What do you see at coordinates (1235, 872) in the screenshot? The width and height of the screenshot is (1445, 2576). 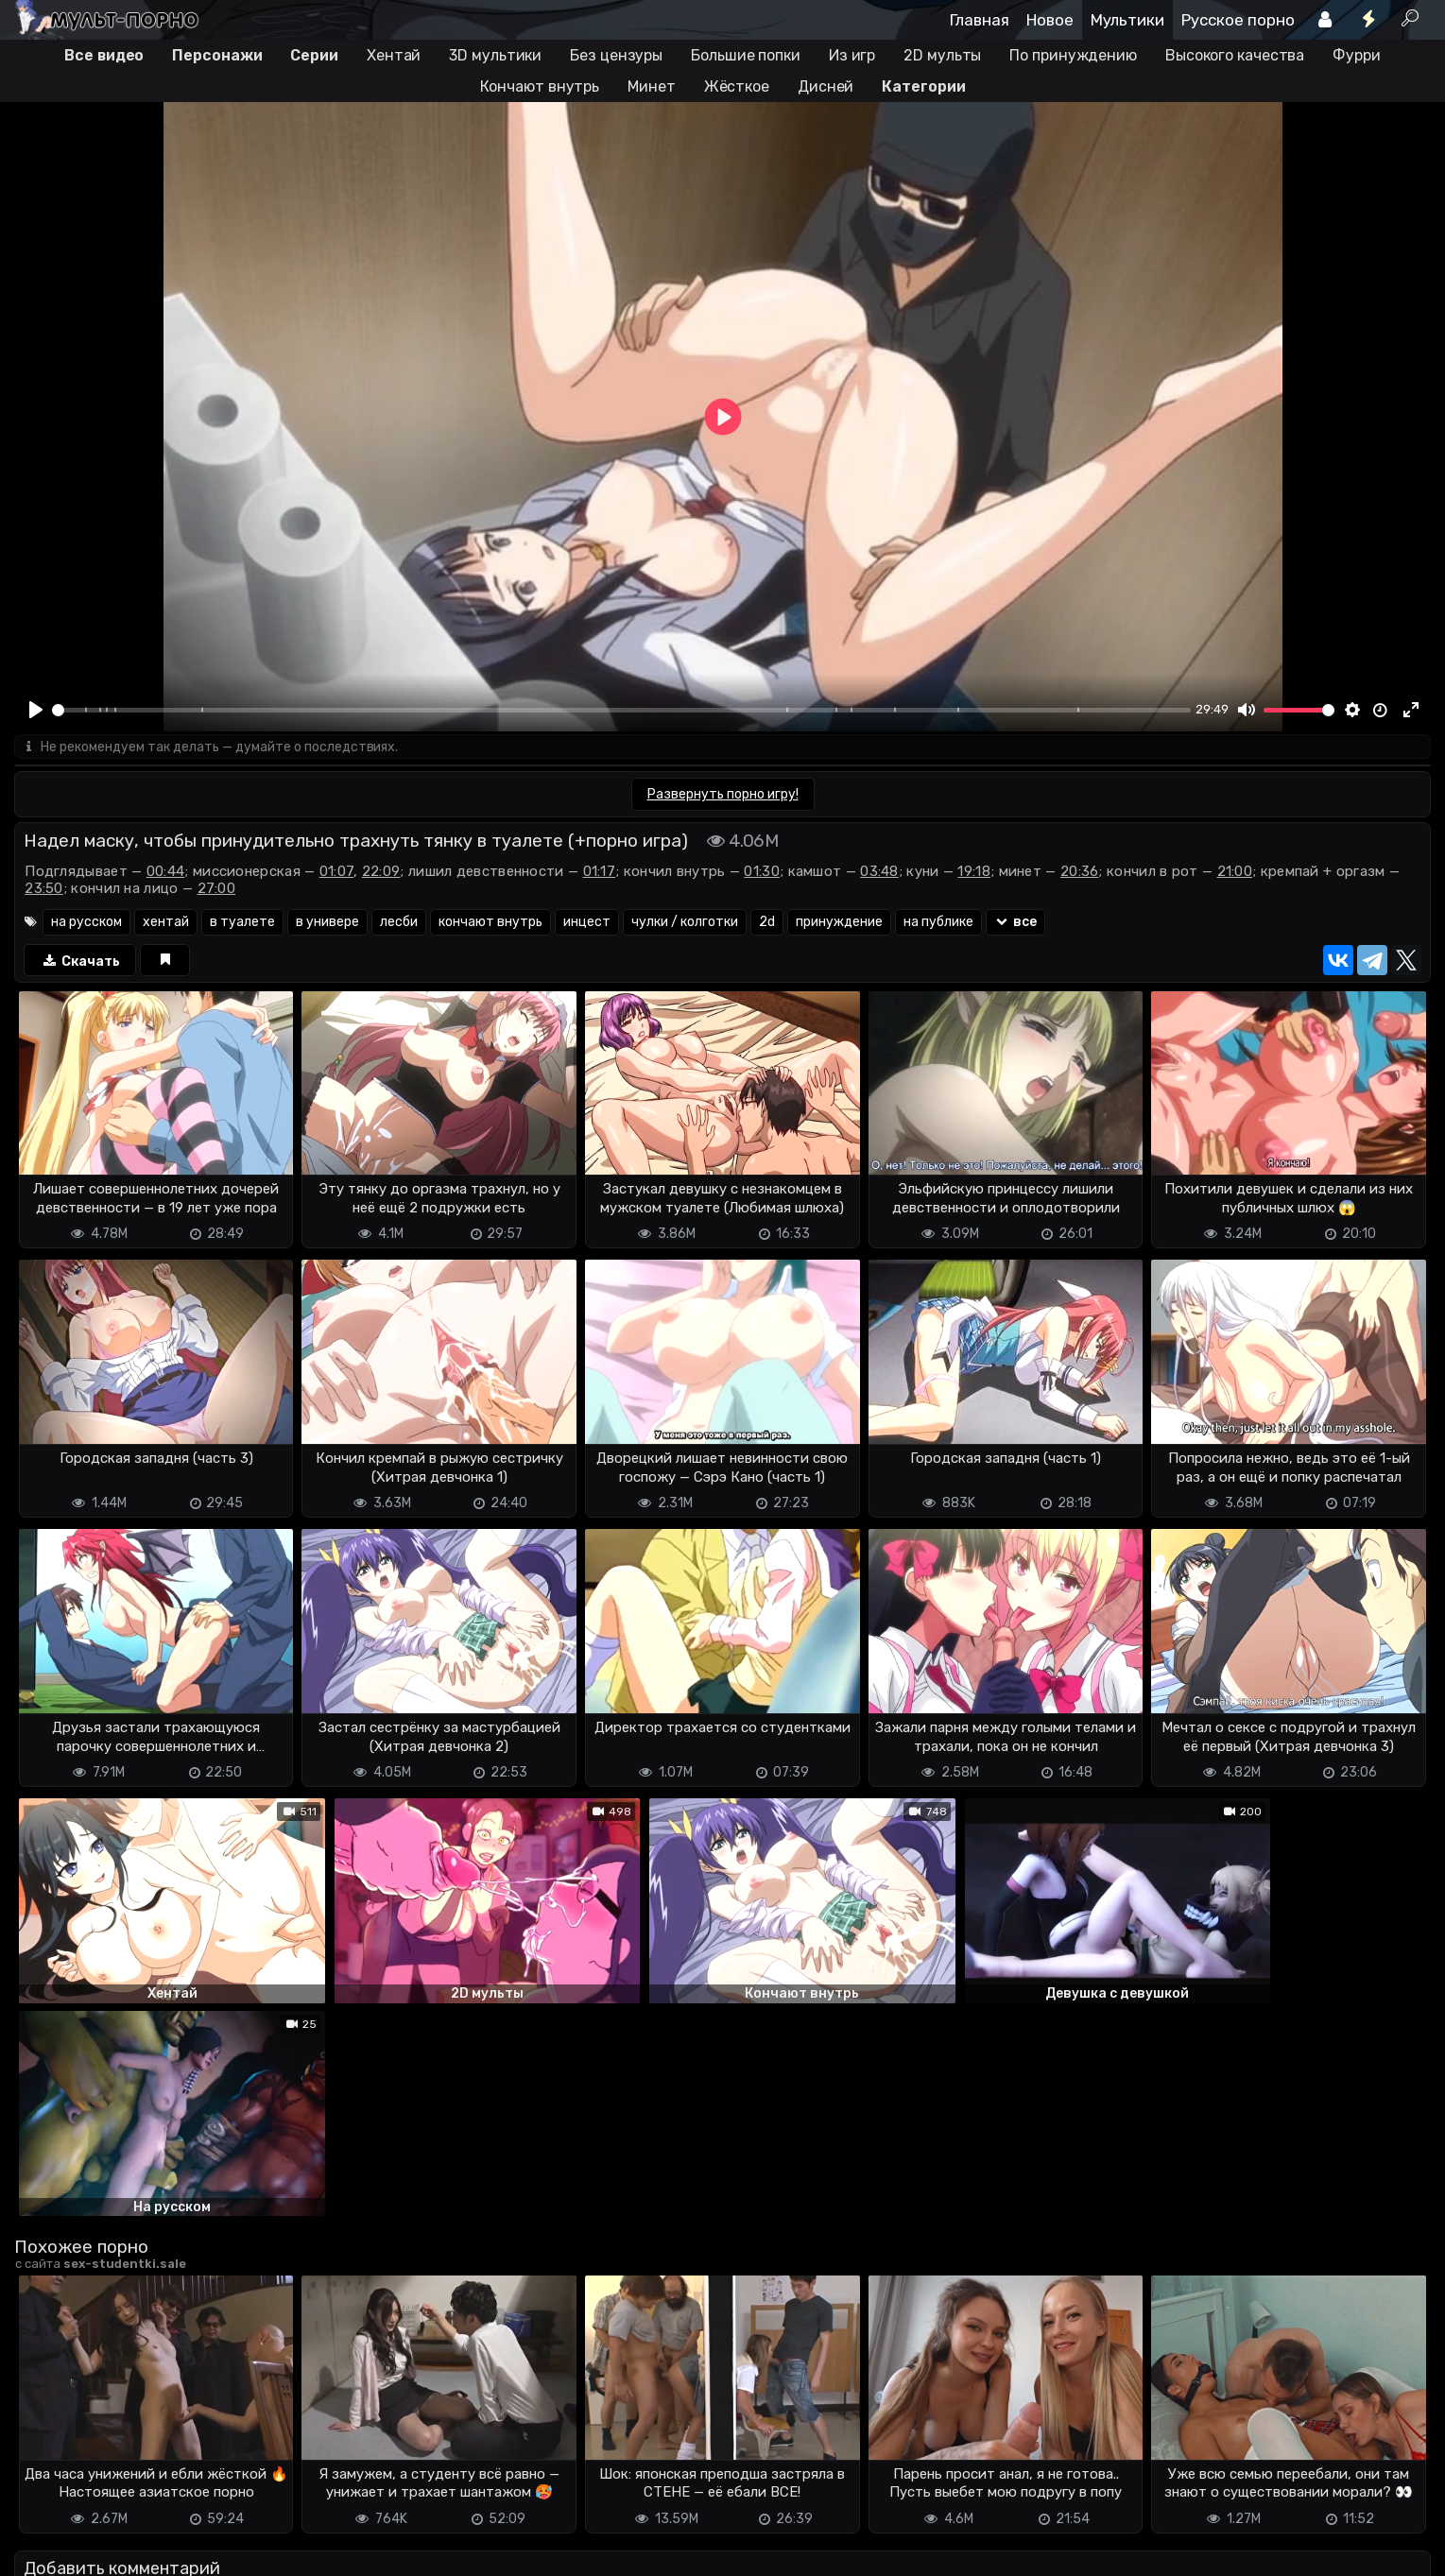 I see `21:00` at bounding box center [1235, 872].